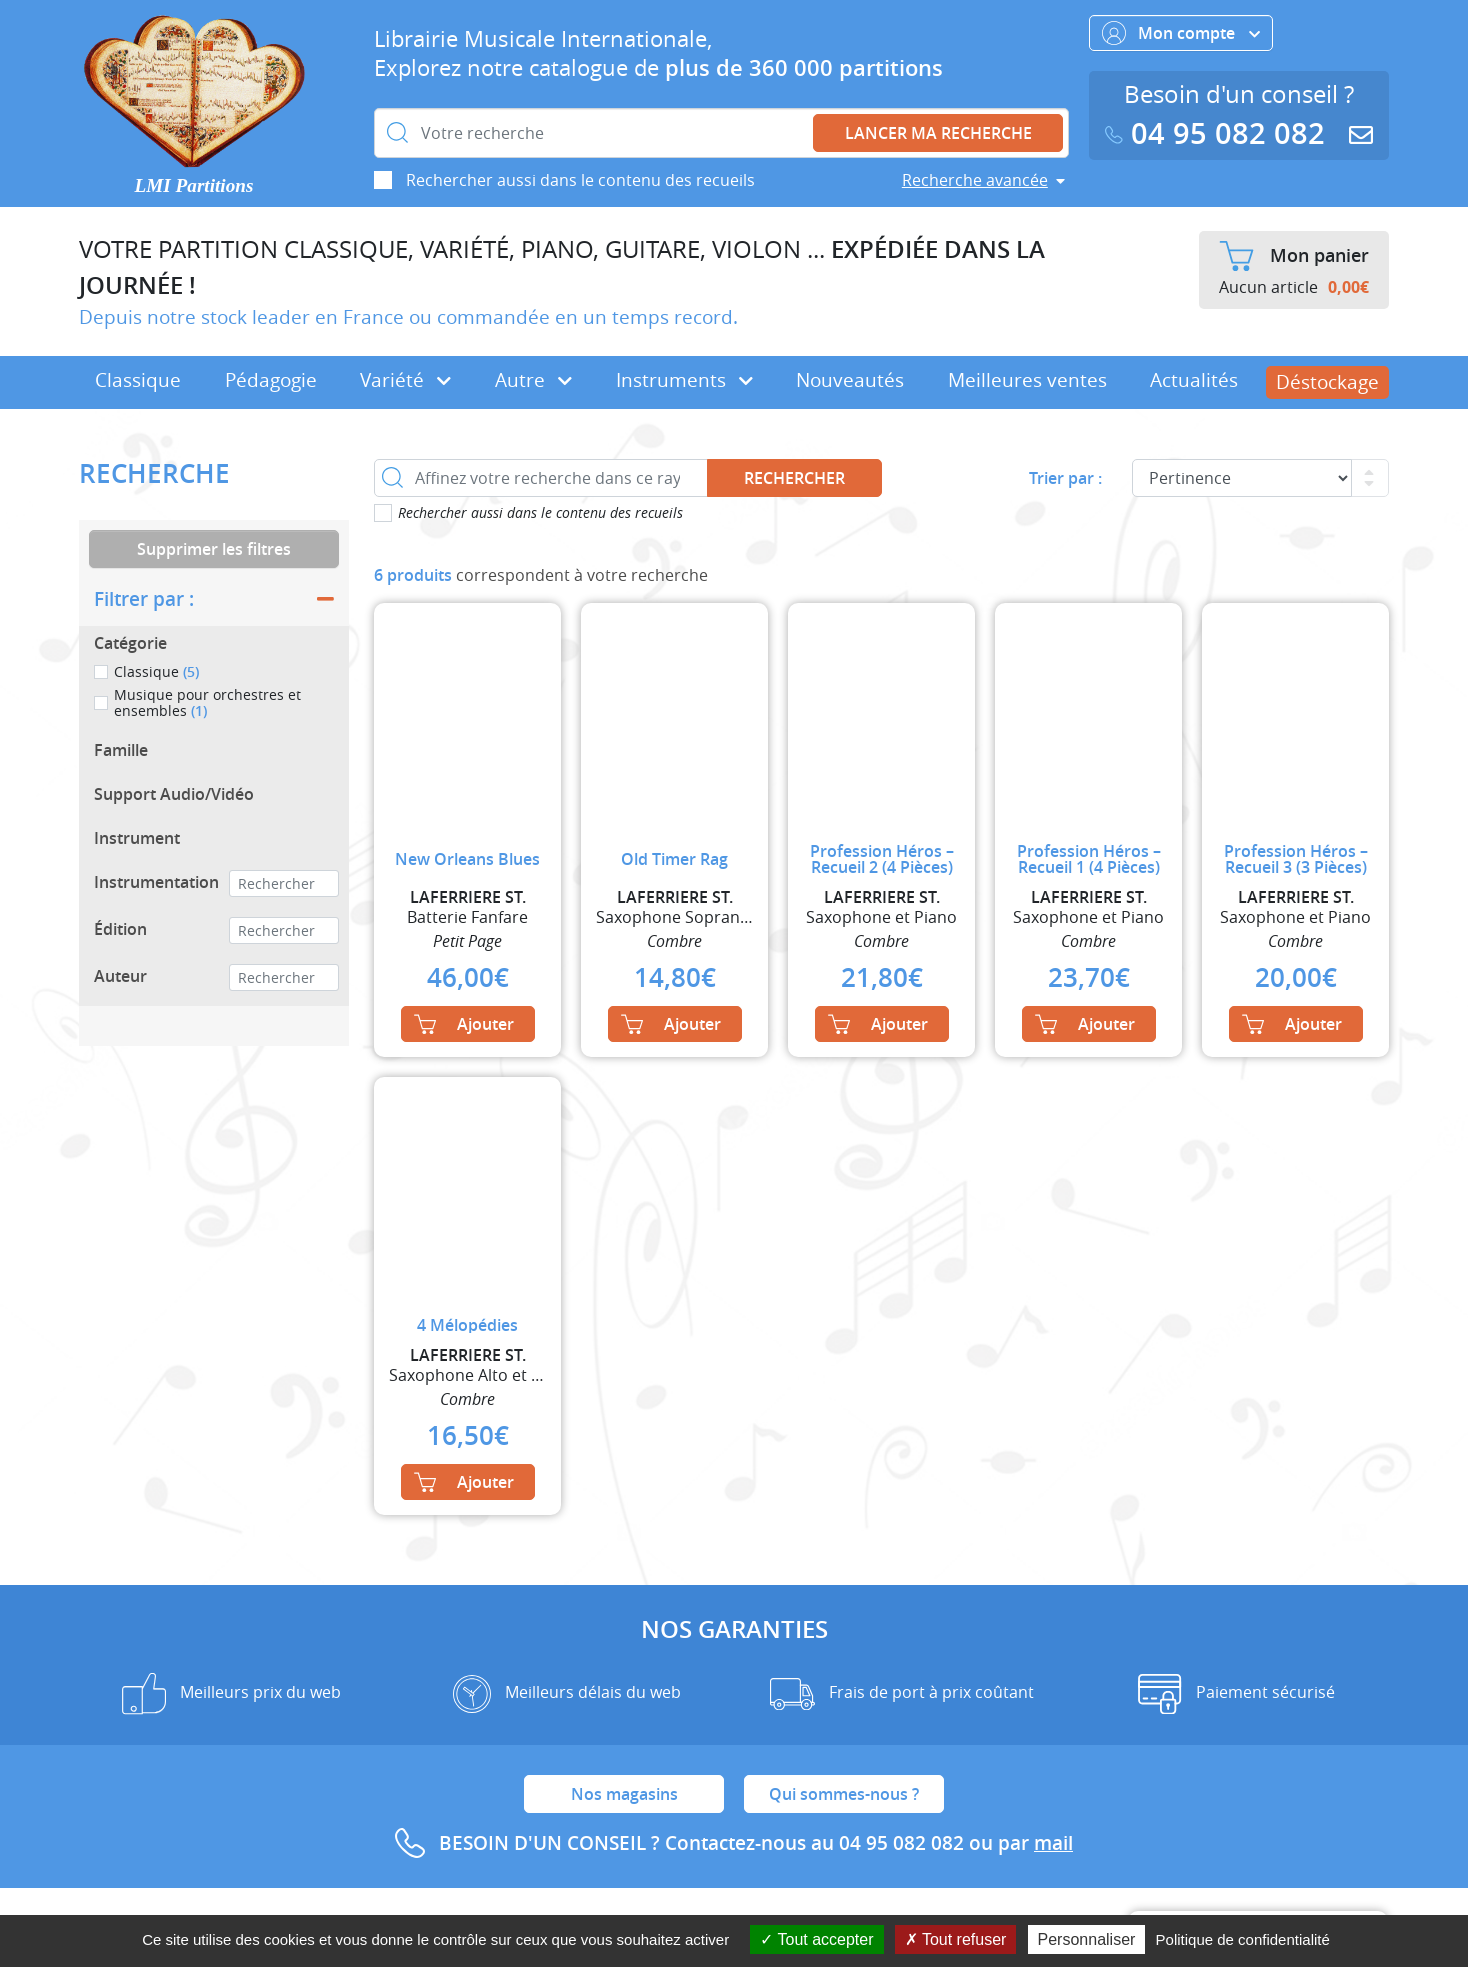 The width and height of the screenshot is (1468, 1967). What do you see at coordinates (138, 380) in the screenshot?
I see `Classique` at bounding box center [138, 380].